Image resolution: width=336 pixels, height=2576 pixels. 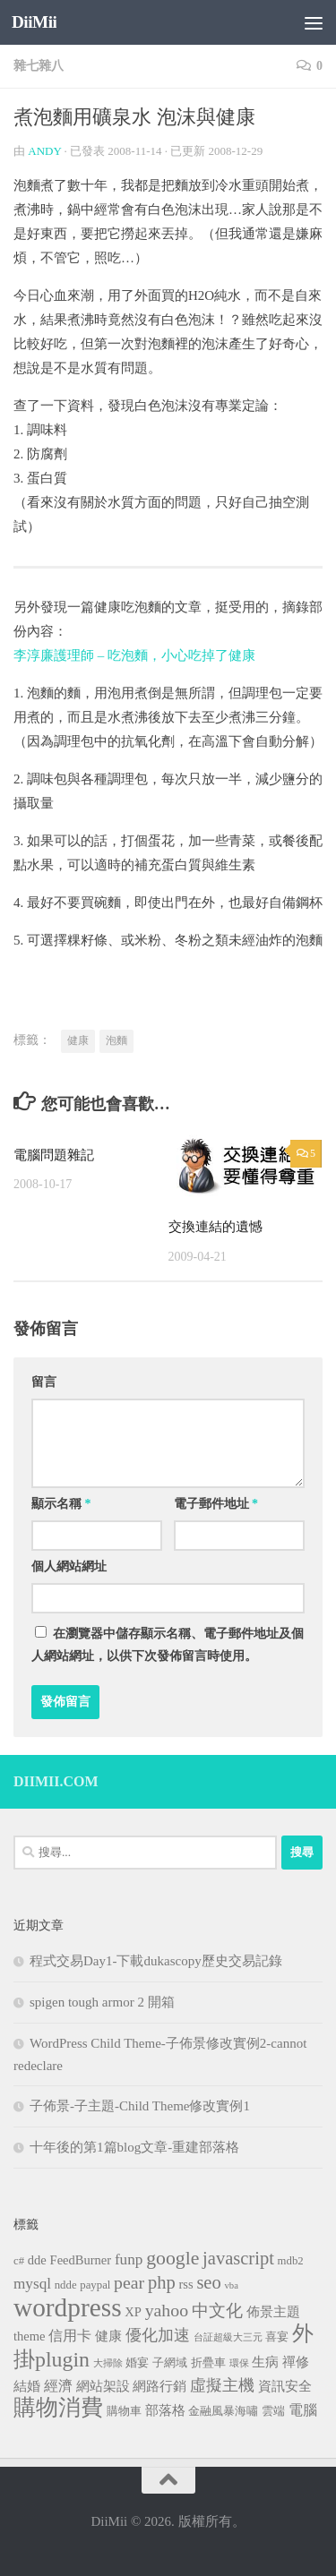 I want to click on spigen tough armor 2 開箱, so click(x=102, y=2002).